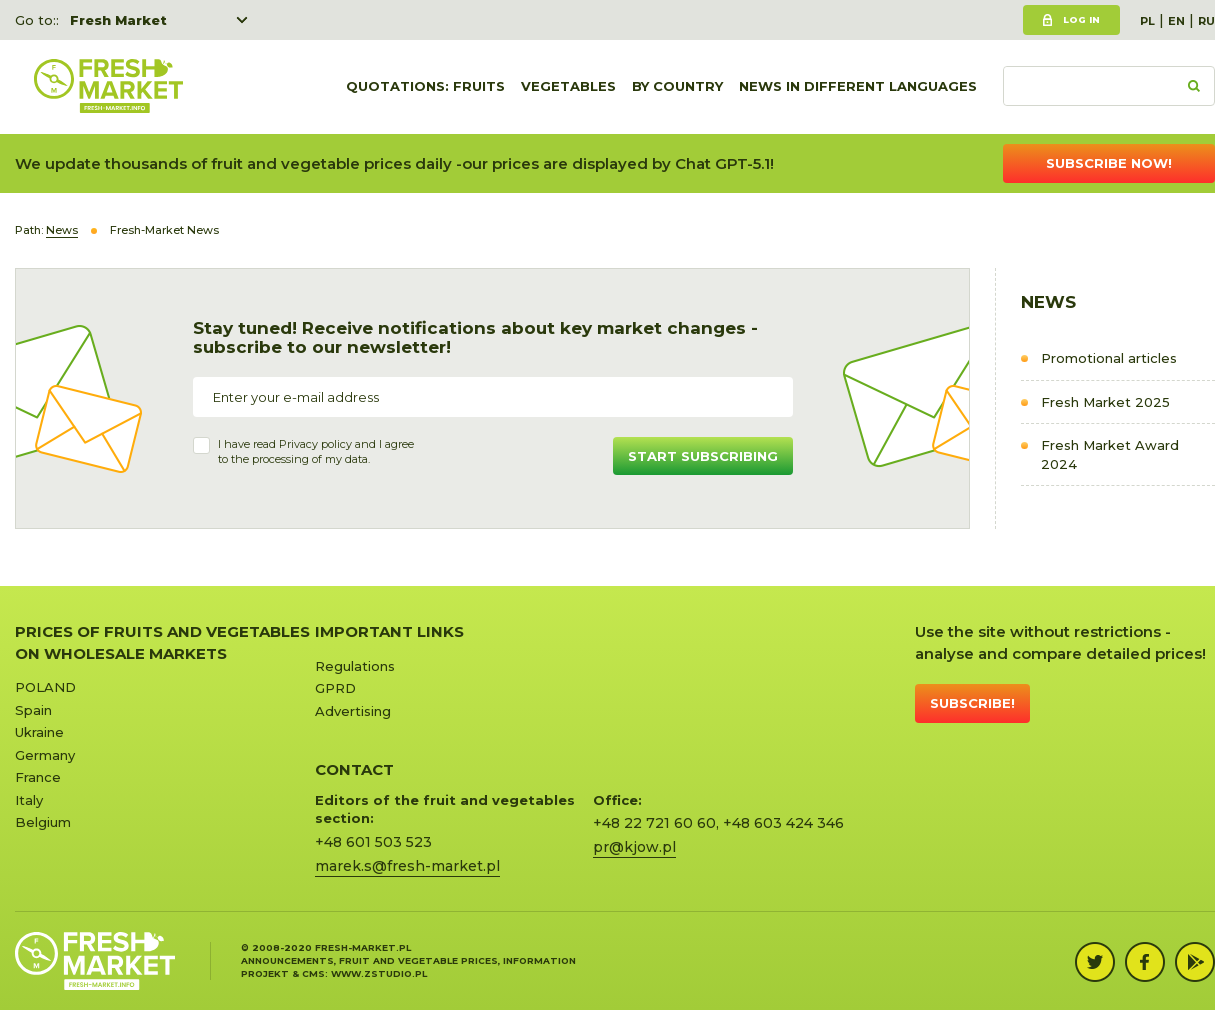 Image resolution: width=1215 pixels, height=1010 pixels. What do you see at coordinates (568, 87) in the screenshot?
I see `Vegetables` at bounding box center [568, 87].